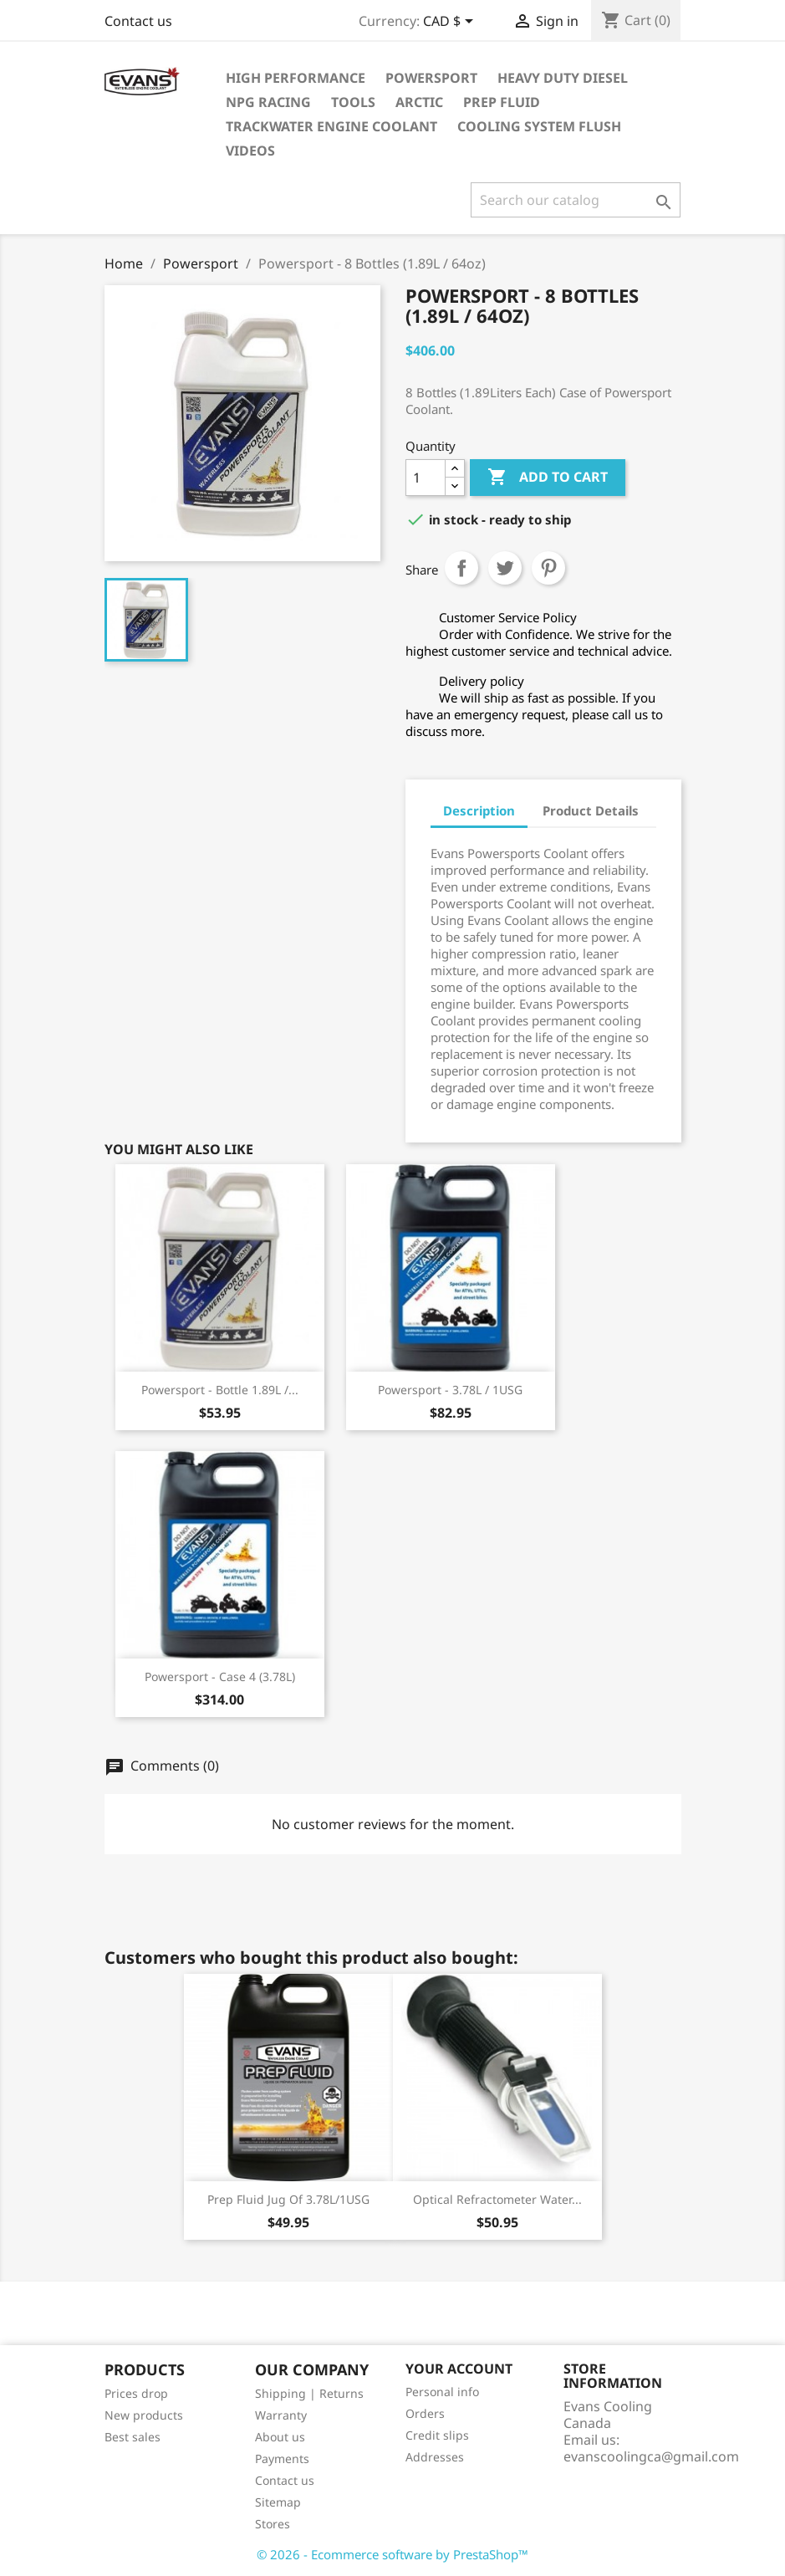 This screenshot has width=785, height=2576. What do you see at coordinates (281, 2415) in the screenshot?
I see `Warranty` at bounding box center [281, 2415].